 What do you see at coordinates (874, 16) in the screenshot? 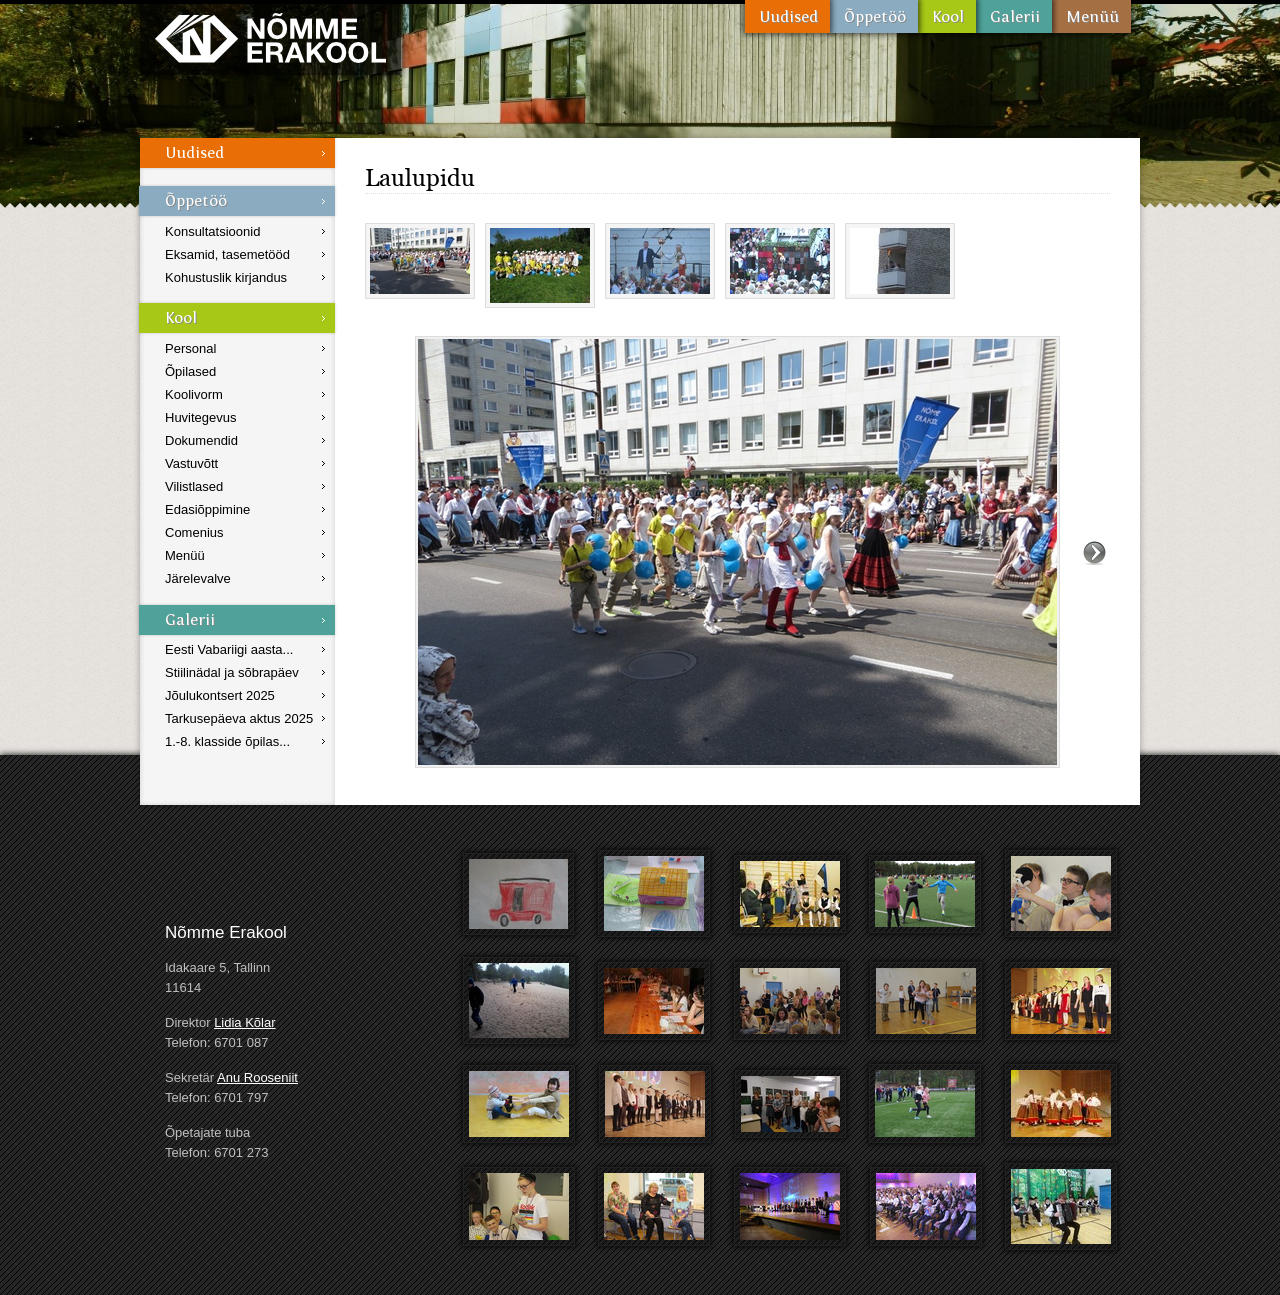
I see `Õppetöö` at bounding box center [874, 16].